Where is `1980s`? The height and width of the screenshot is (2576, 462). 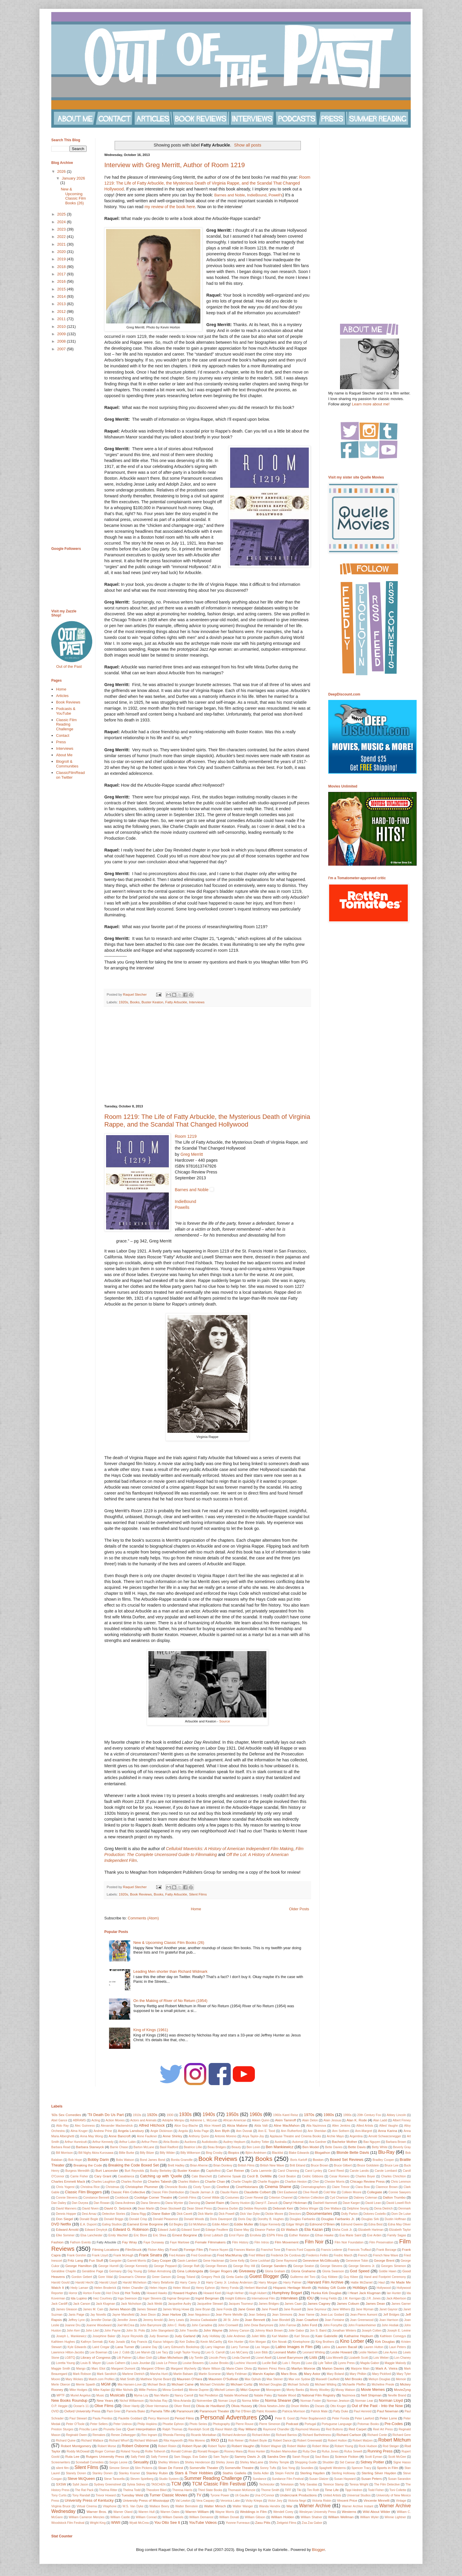
1980s is located at coordinates (329, 2115).